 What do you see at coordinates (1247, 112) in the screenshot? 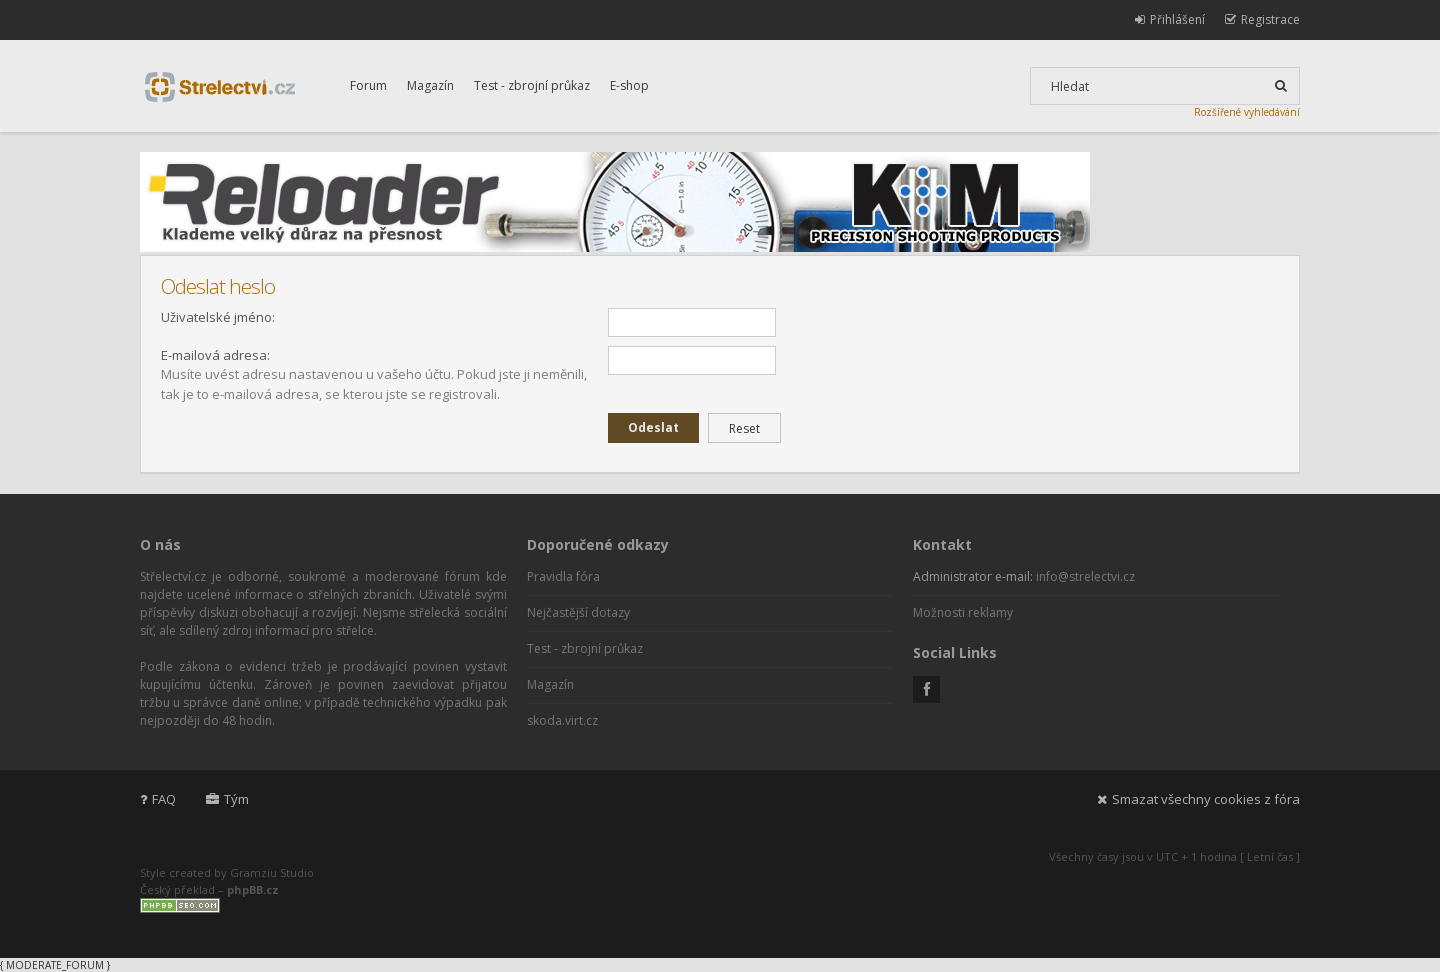
I see `Rozšířené vyhledávání` at bounding box center [1247, 112].